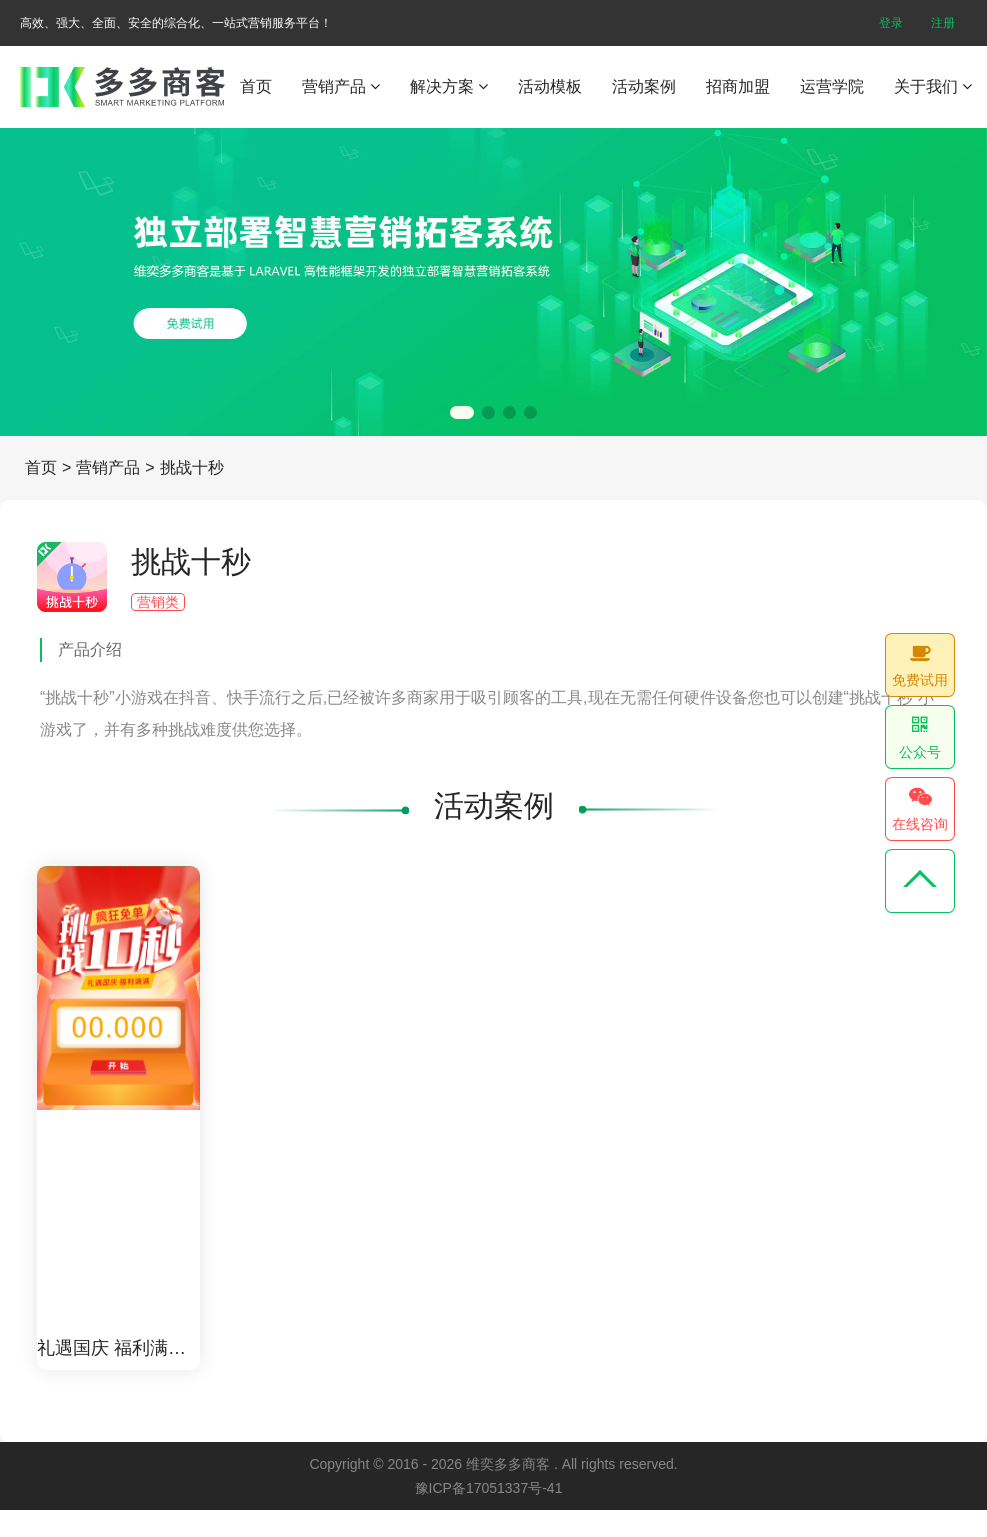  I want to click on 首页, so click(256, 86).